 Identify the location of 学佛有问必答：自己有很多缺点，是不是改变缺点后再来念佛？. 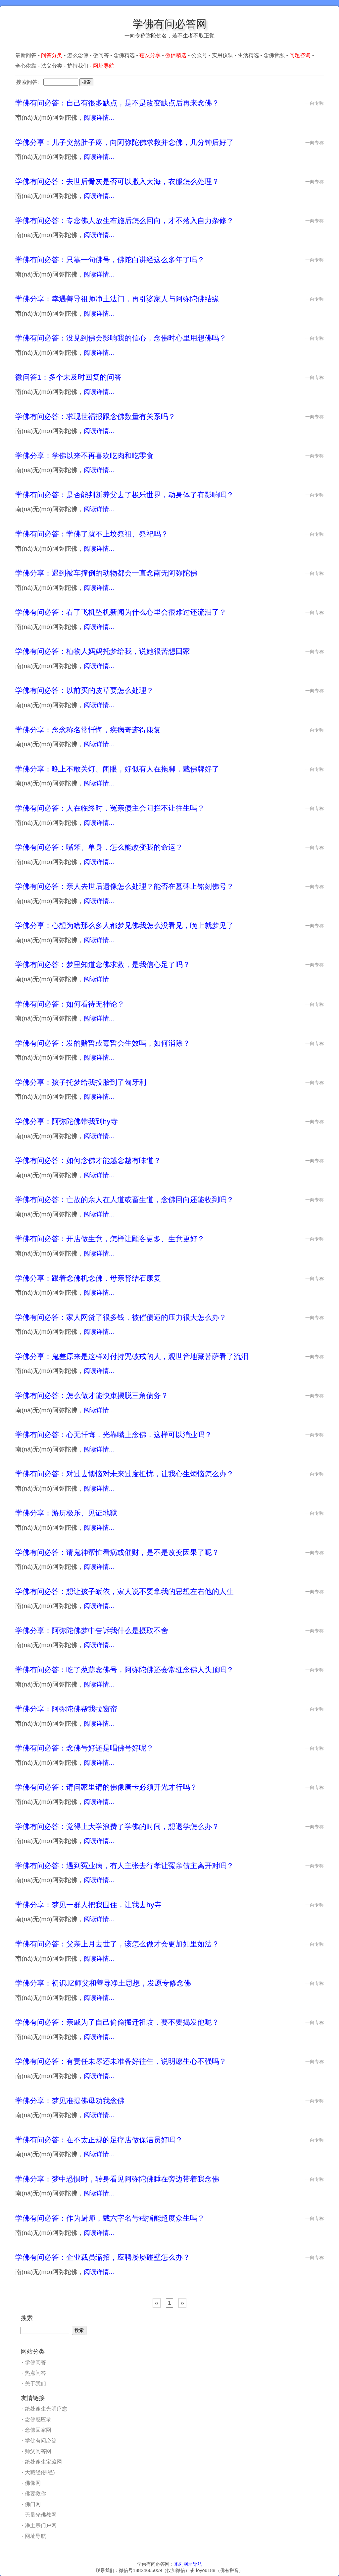
(117, 103).